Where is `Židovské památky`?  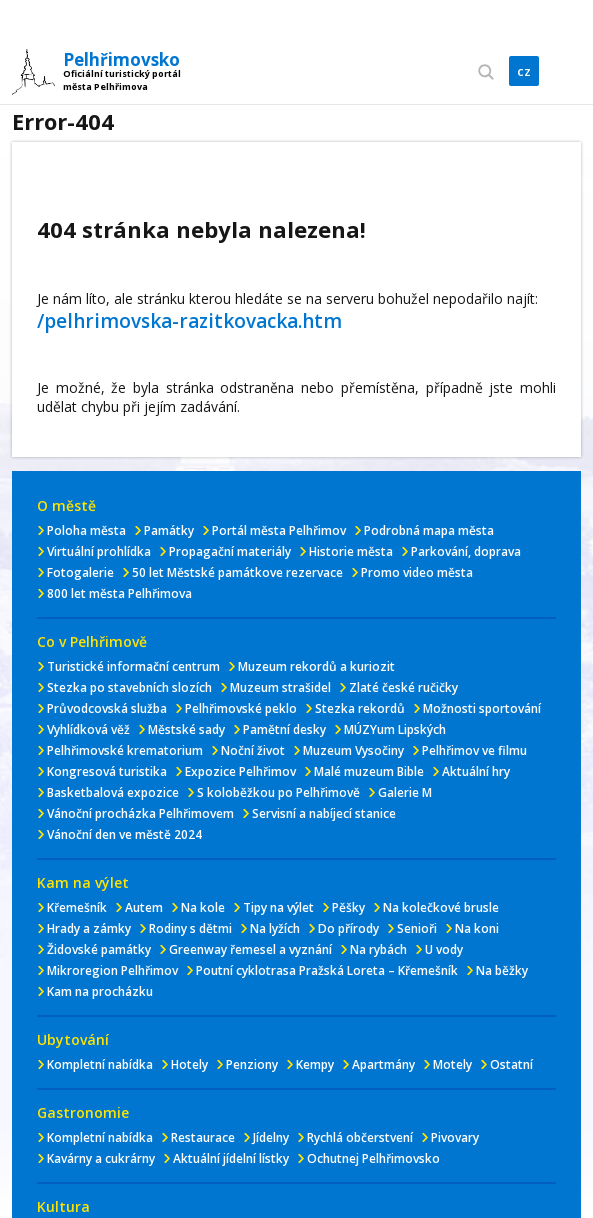 Židovské památky is located at coordinates (99, 949).